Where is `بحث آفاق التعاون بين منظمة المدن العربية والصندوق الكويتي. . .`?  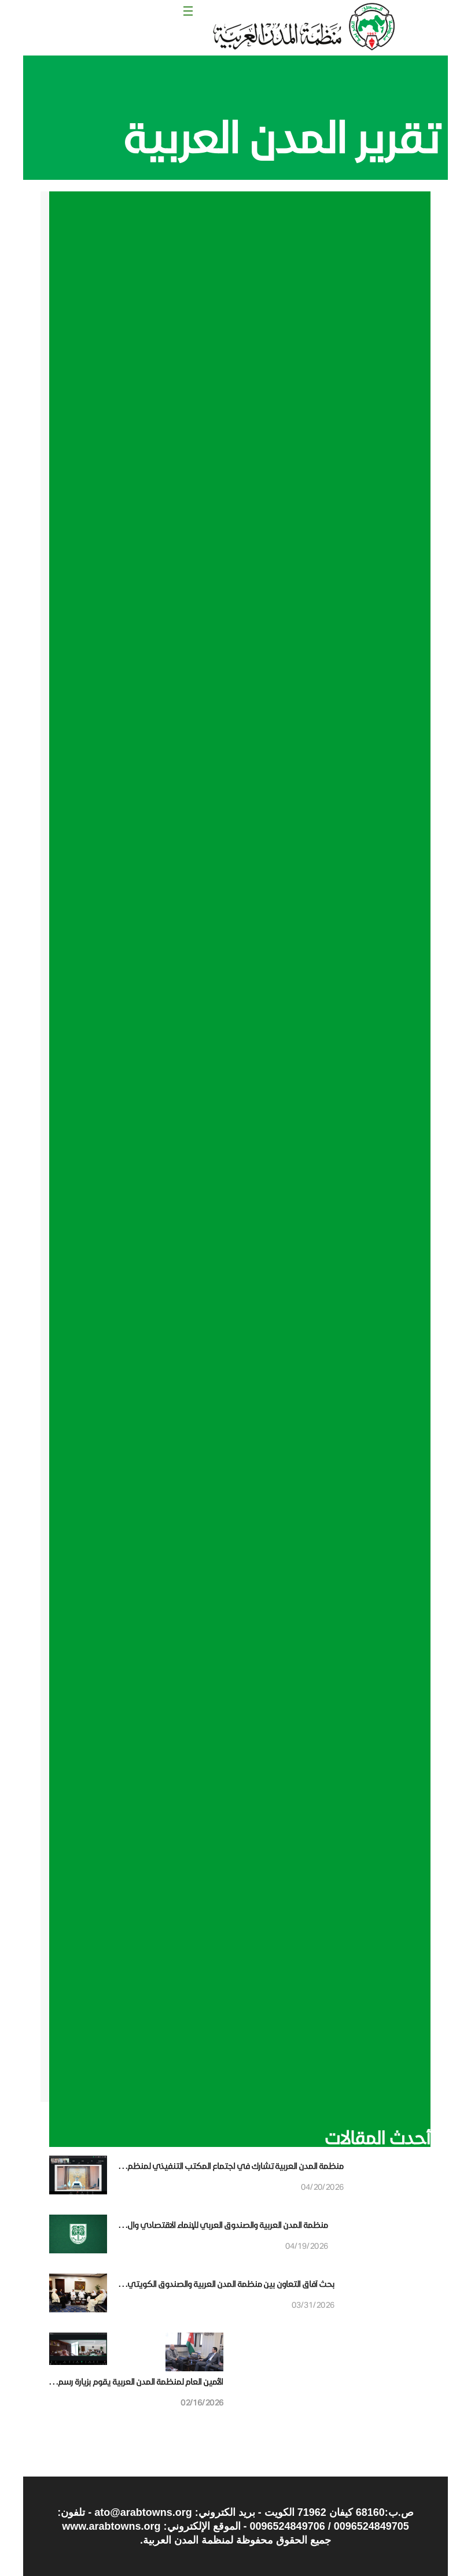 بحث آفاق التعاون بين منظمة المدن العربية والصندوق الكويتي. . . is located at coordinates (226, 2284).